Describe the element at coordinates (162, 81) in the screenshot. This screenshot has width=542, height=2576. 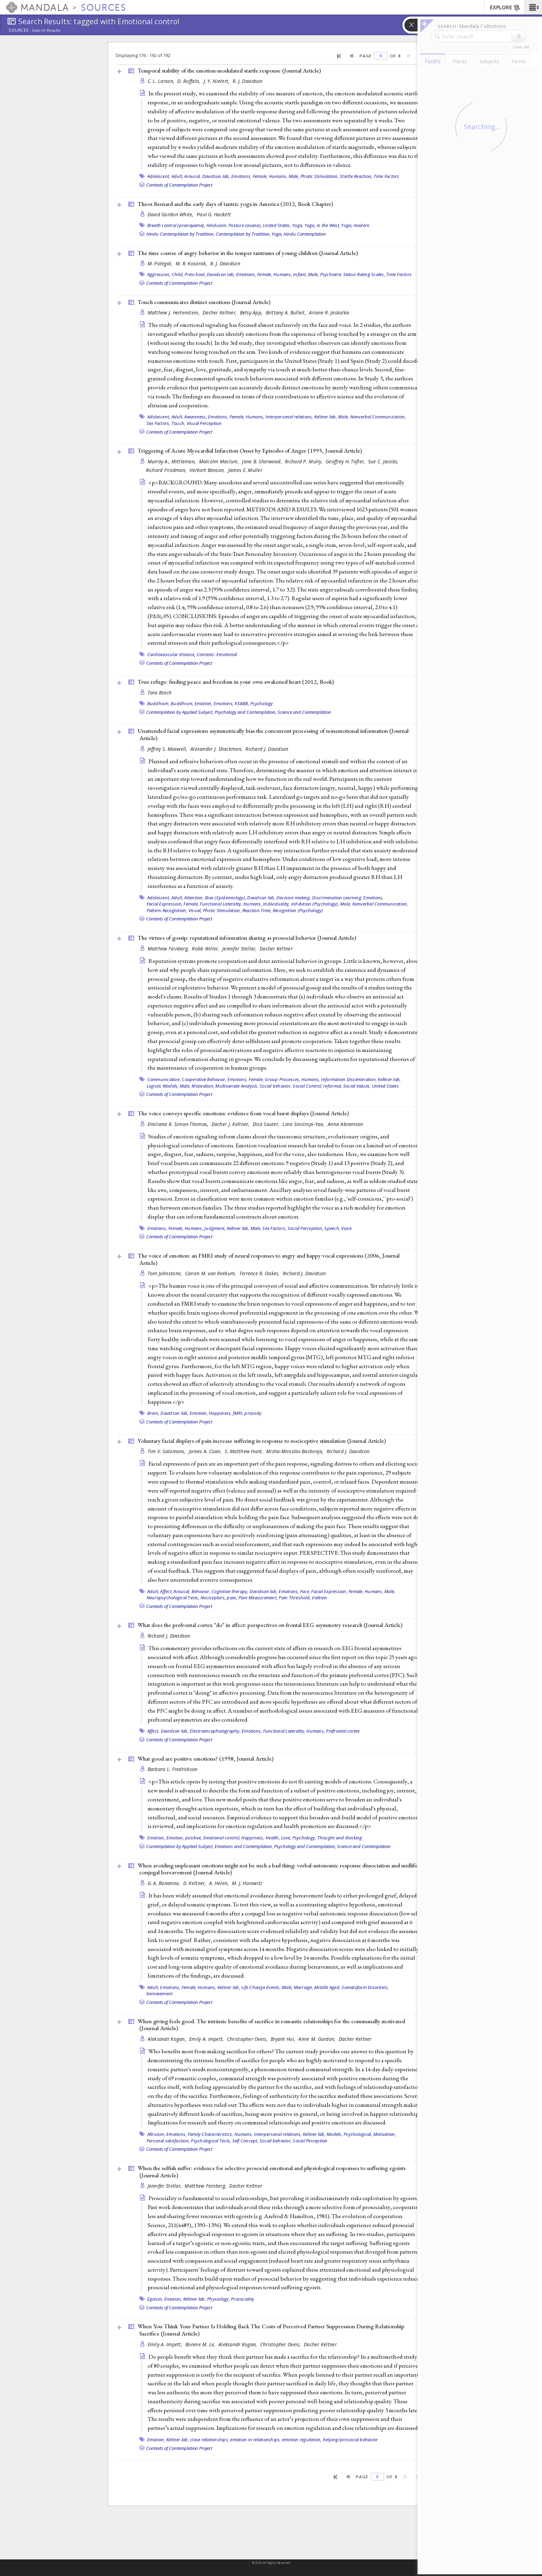
I see `C. L. Larson,` at that location.